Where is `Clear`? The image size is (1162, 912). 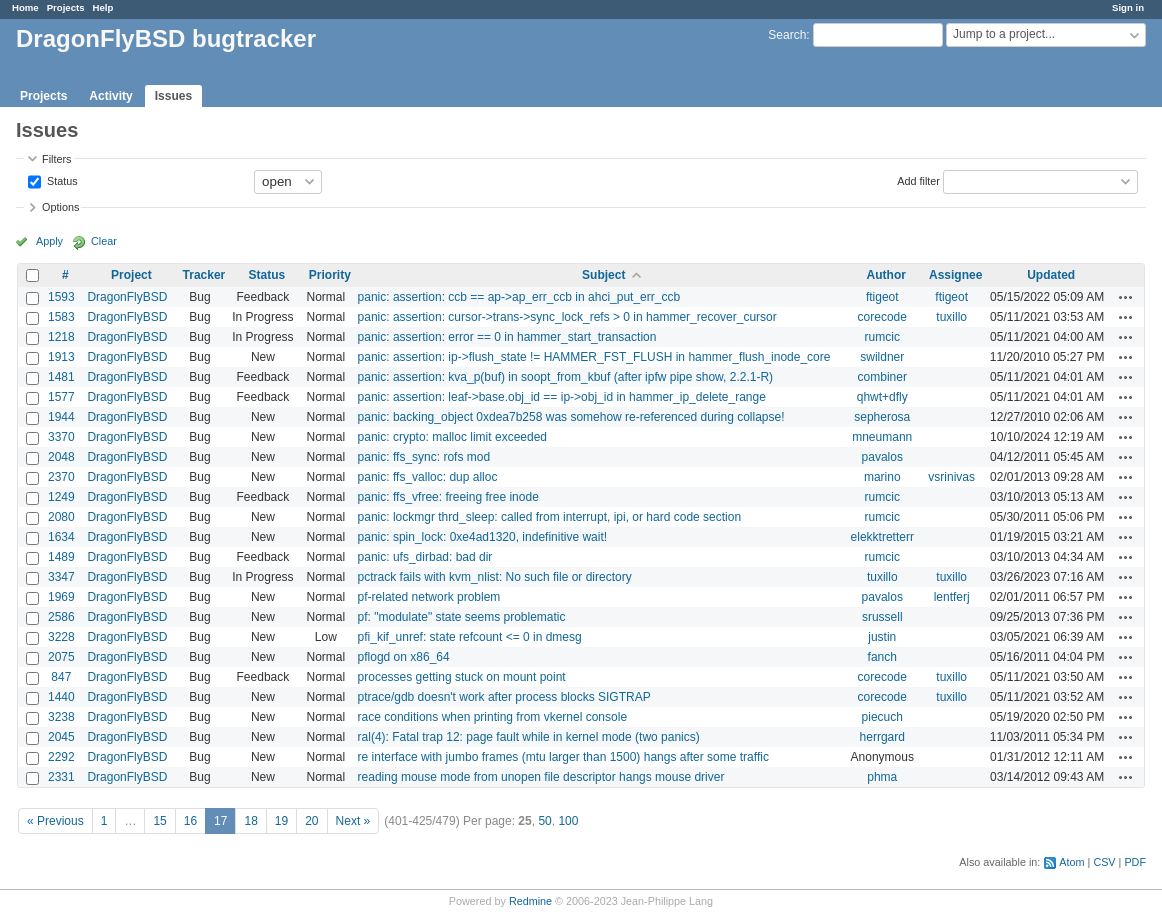 Clear is located at coordinates (104, 241).